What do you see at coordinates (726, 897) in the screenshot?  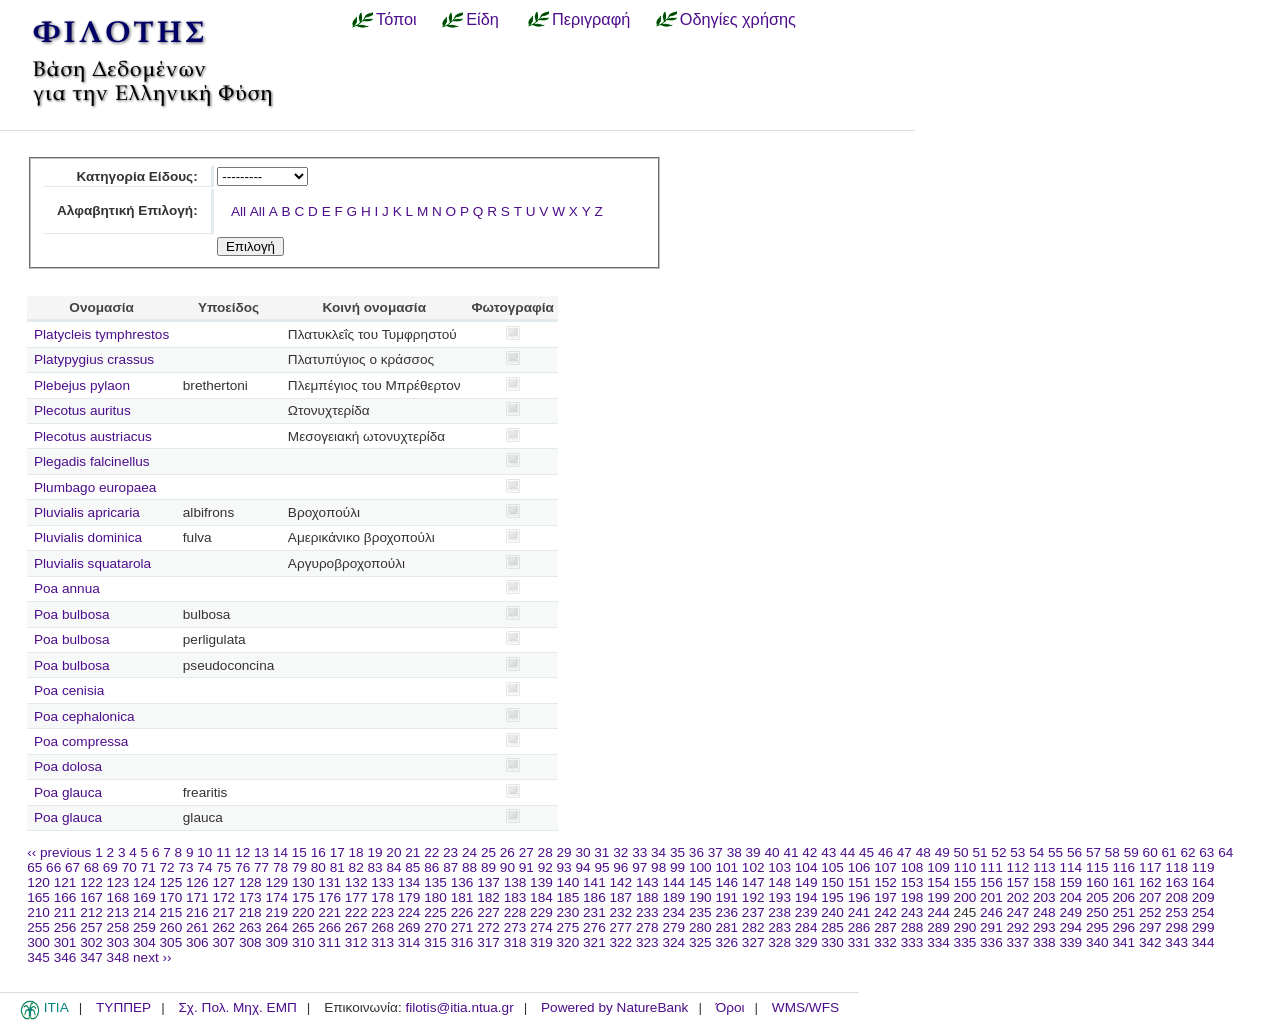 I see `191` at bounding box center [726, 897].